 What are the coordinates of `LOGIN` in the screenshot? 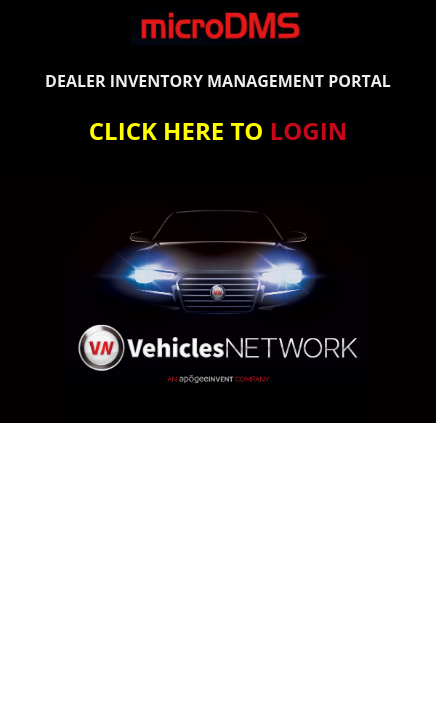 It's located at (309, 130).